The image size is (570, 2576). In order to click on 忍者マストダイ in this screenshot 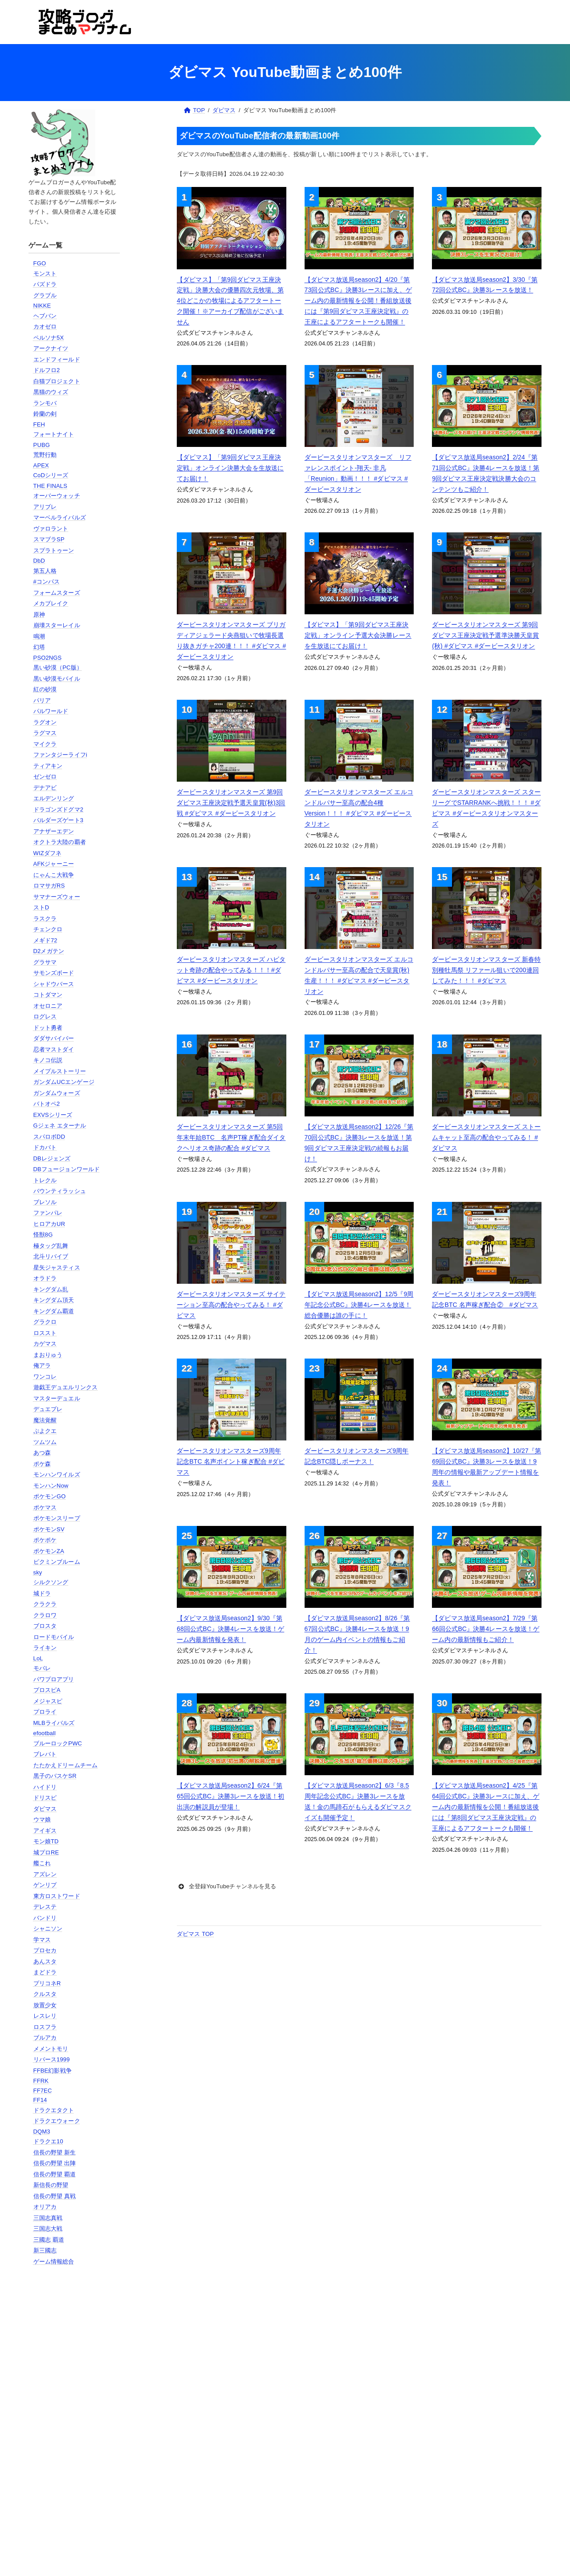, I will do `click(53, 1049)`.